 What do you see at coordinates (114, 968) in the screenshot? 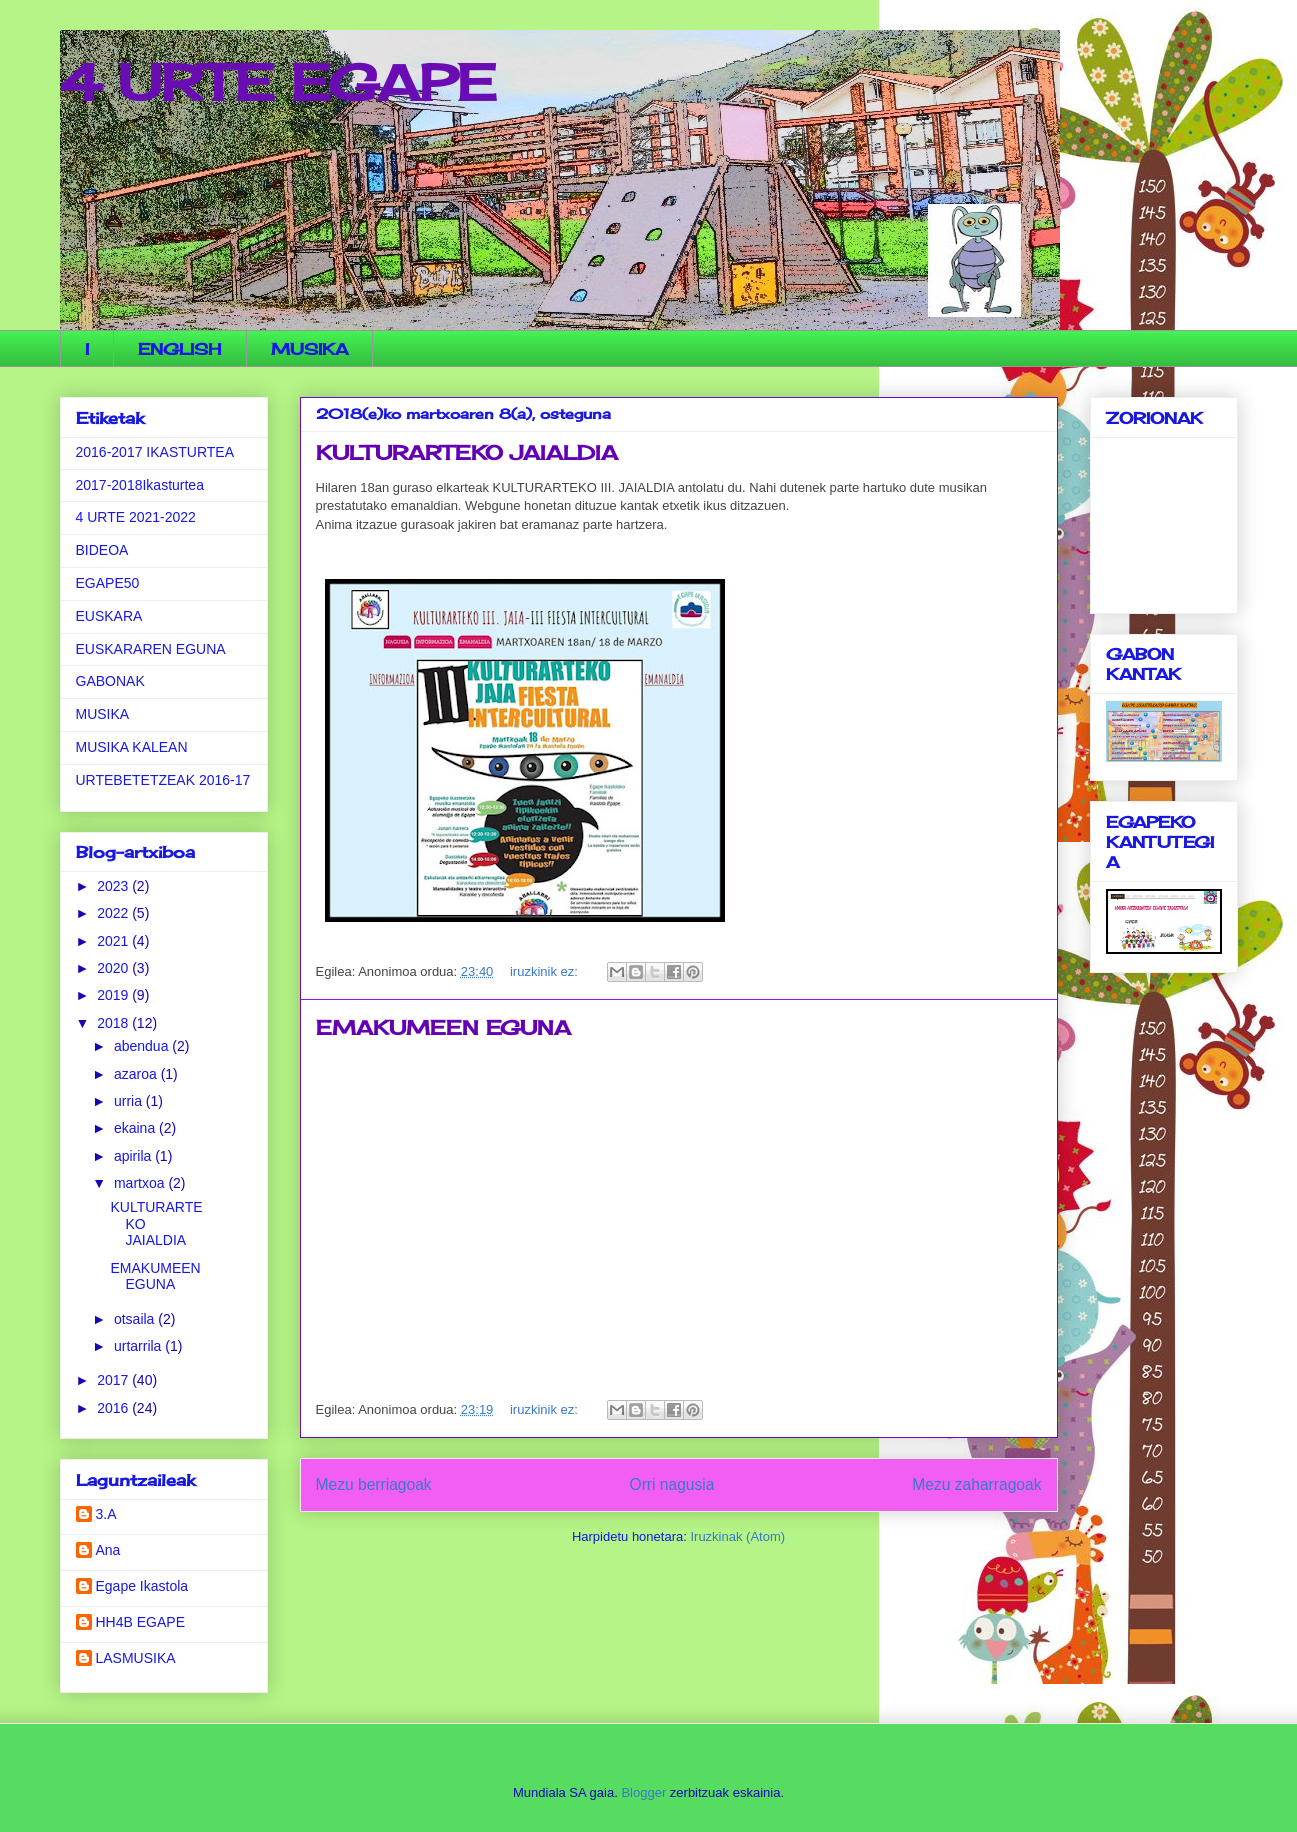
I see `2020` at bounding box center [114, 968].